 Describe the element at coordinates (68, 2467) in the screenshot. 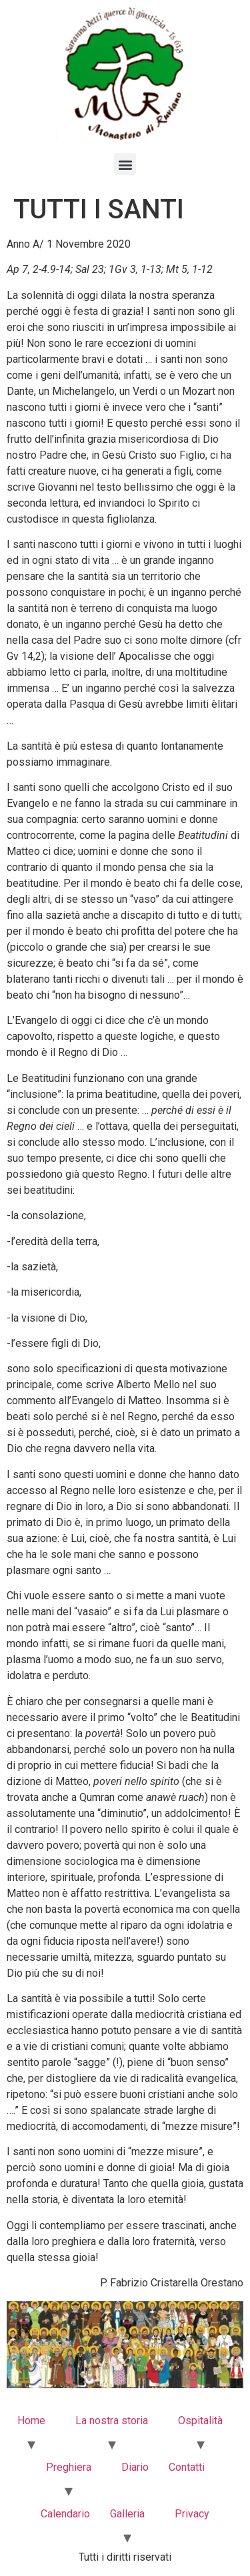

I see `Preghiera` at that location.